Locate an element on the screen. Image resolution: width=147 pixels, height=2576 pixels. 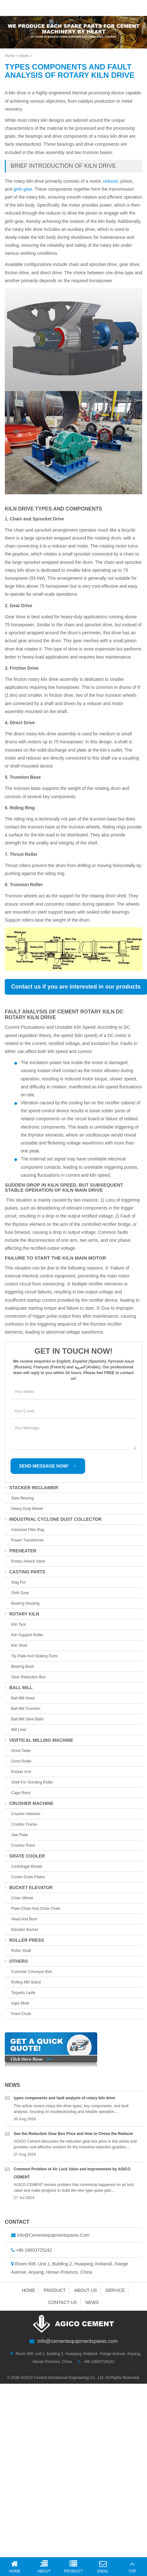
ball mill steel balls is located at coordinates (27, 1719).